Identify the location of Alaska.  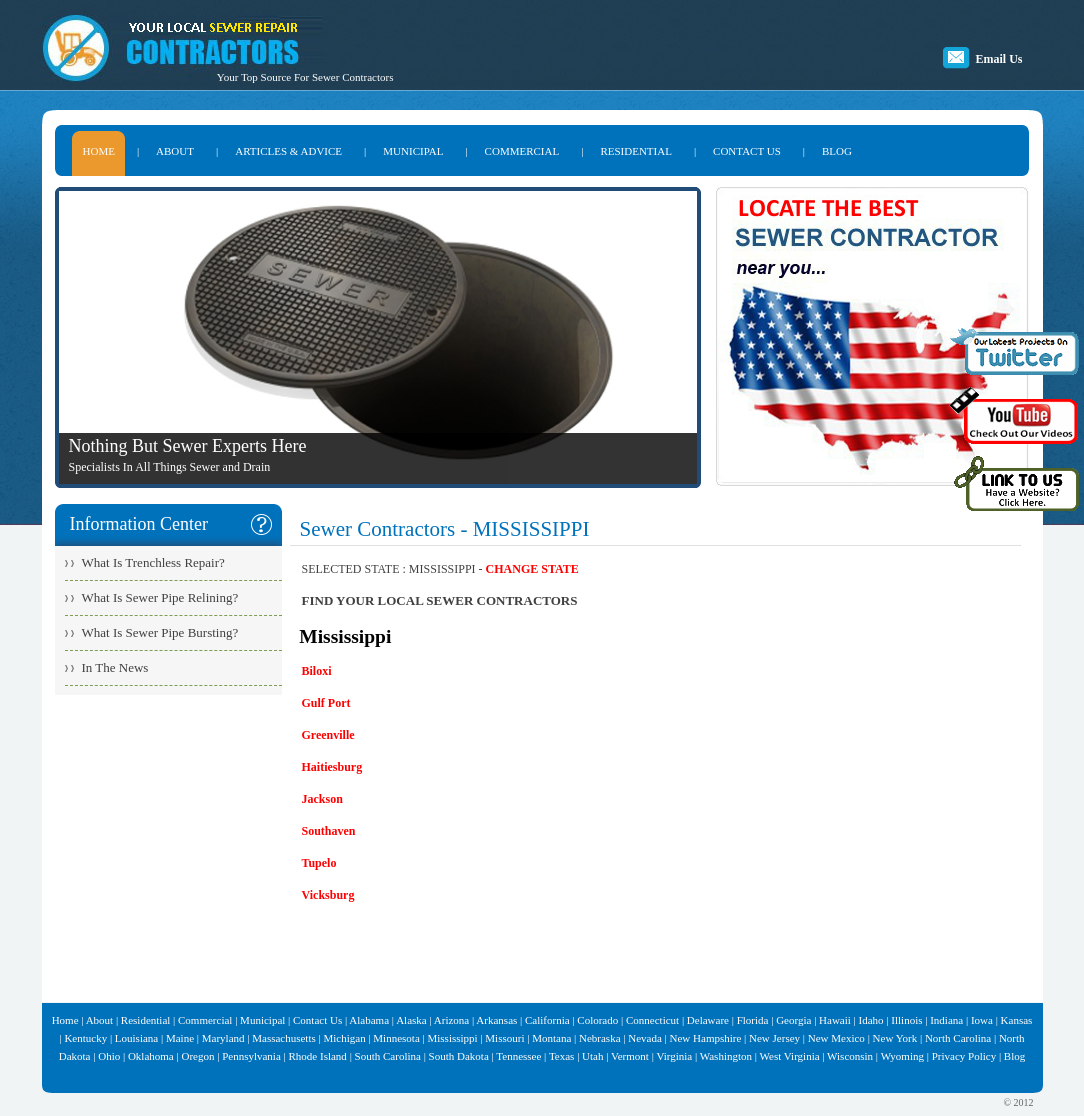
(411, 1020).